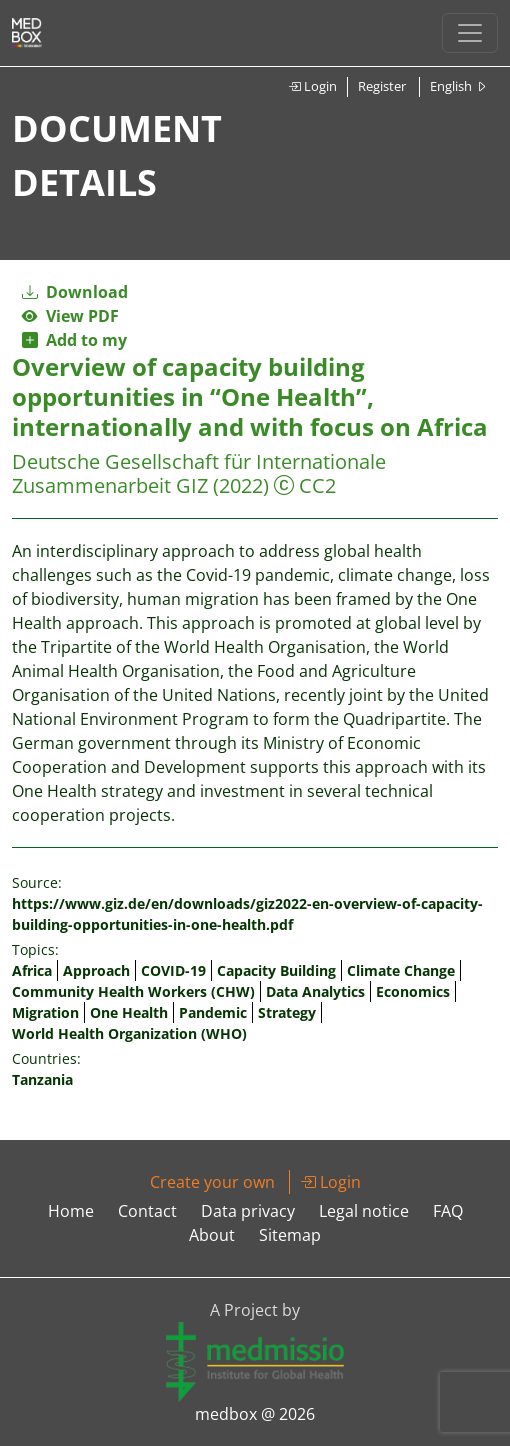 This screenshot has height=1446, width=510. I want to click on Pandemic, so click(213, 1012).